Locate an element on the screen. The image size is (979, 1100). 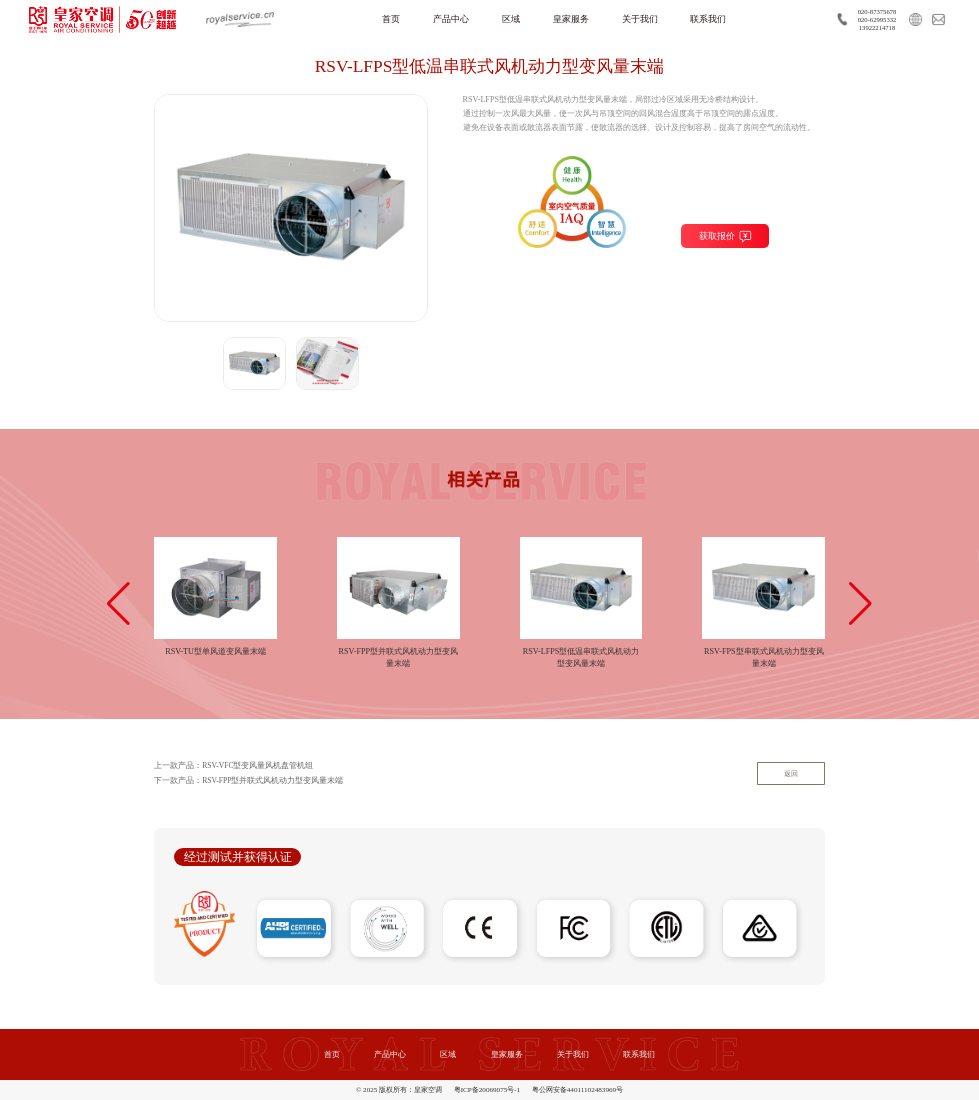
关于我们 is located at coordinates (640, 19).